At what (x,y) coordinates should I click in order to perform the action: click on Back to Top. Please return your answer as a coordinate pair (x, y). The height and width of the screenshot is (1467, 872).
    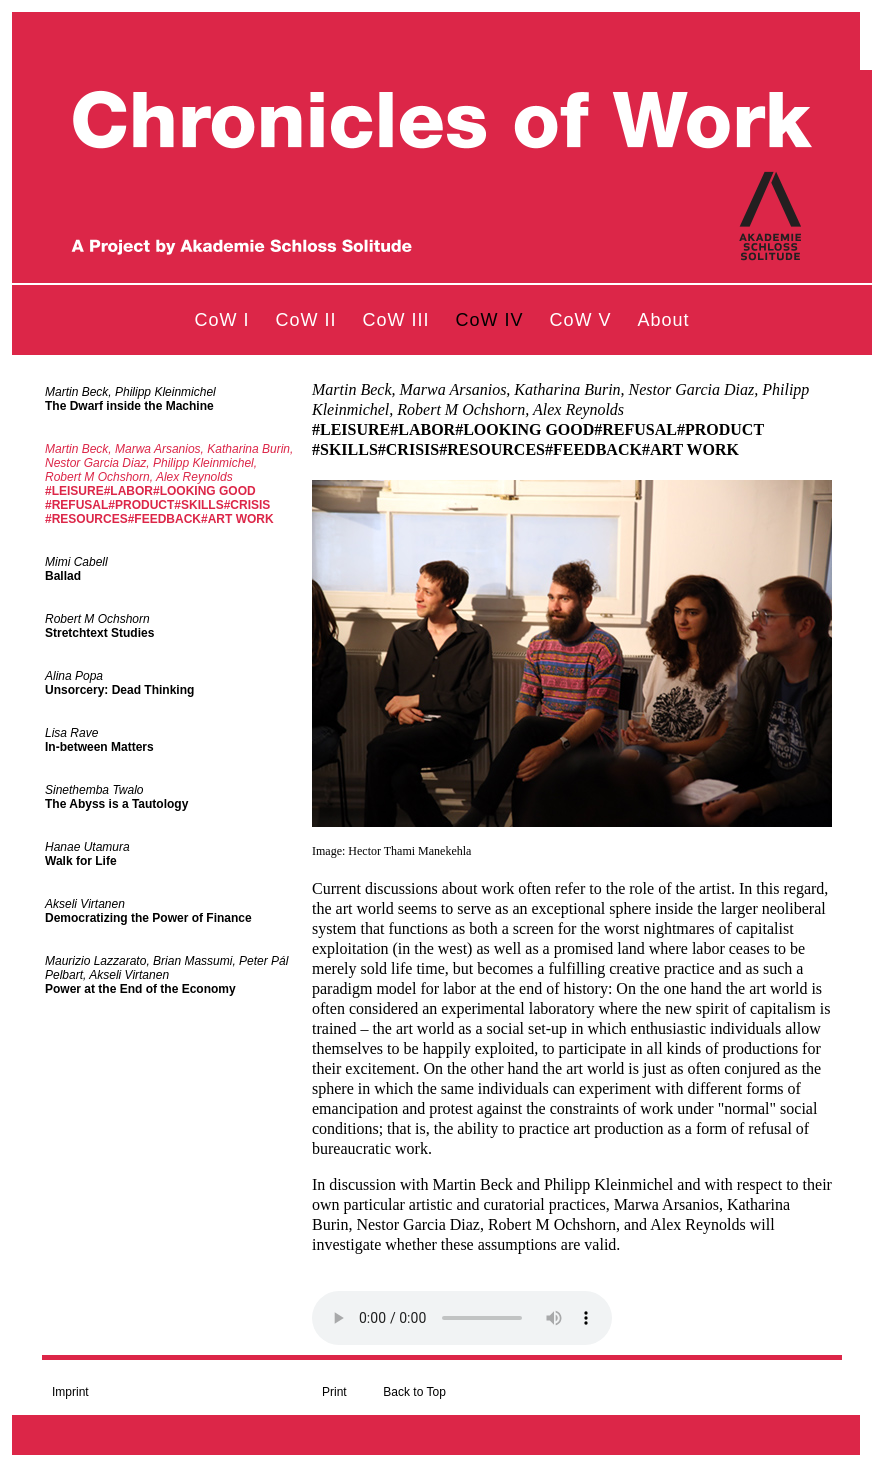
    Looking at the image, I should click on (414, 1392).